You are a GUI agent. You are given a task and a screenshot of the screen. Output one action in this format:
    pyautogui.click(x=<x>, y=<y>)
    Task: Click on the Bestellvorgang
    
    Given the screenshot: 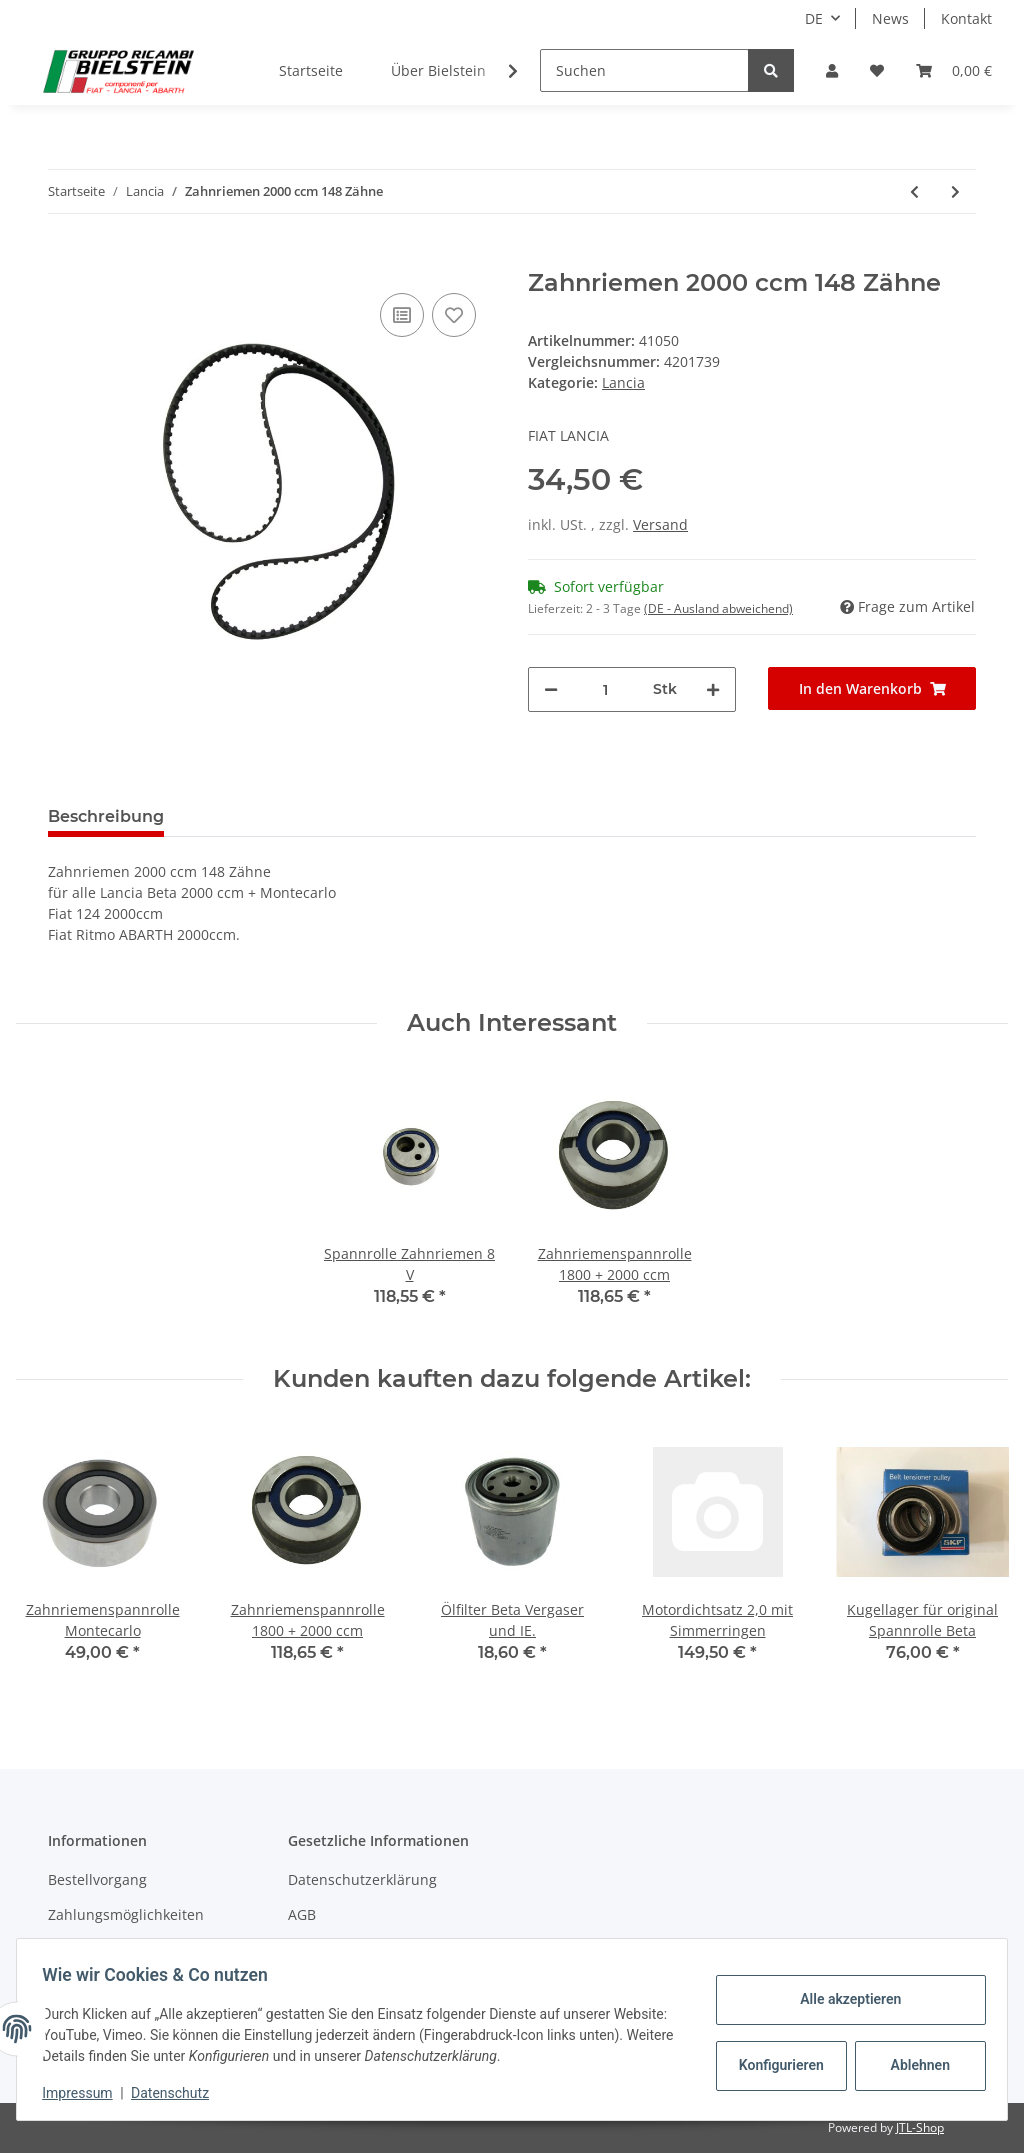 What is the action you would take?
    pyautogui.click(x=97, y=1879)
    